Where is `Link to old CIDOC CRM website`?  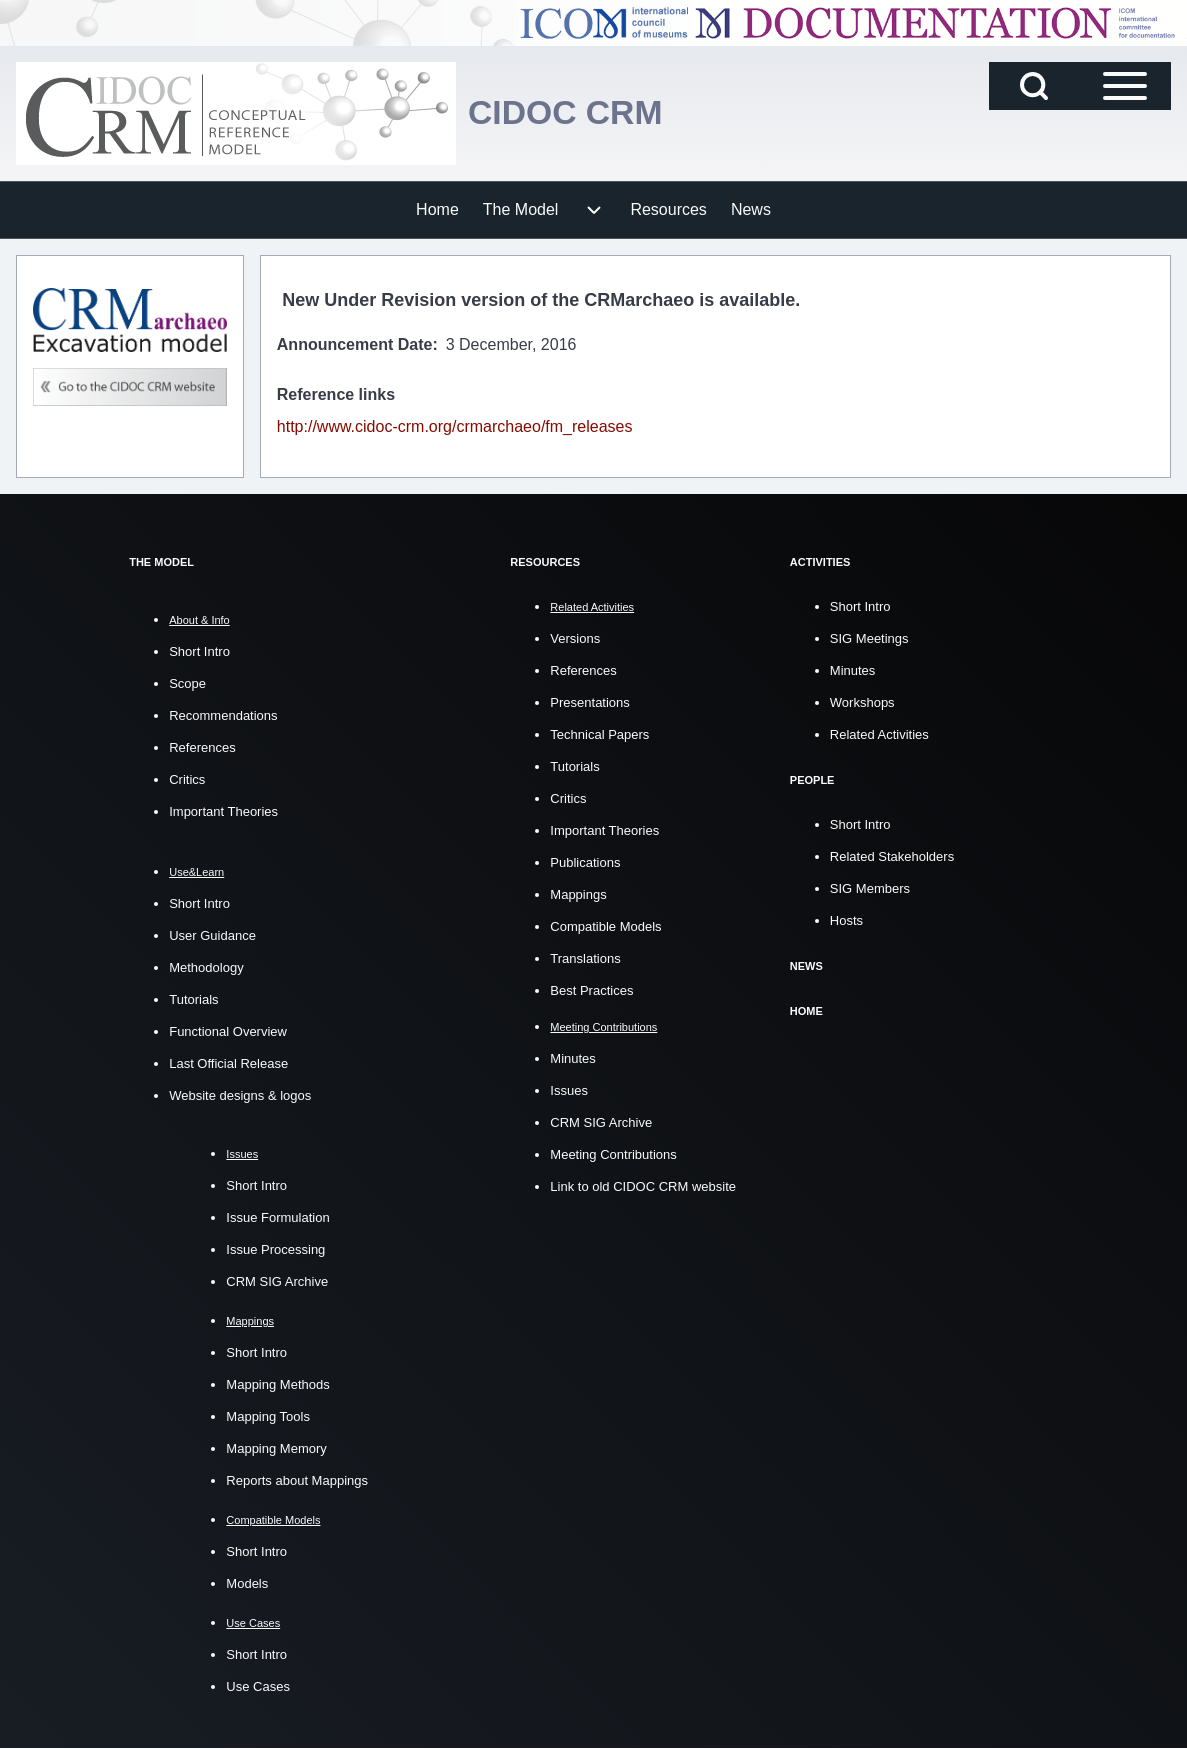 Link to old CIDOC CRM website is located at coordinates (643, 1186).